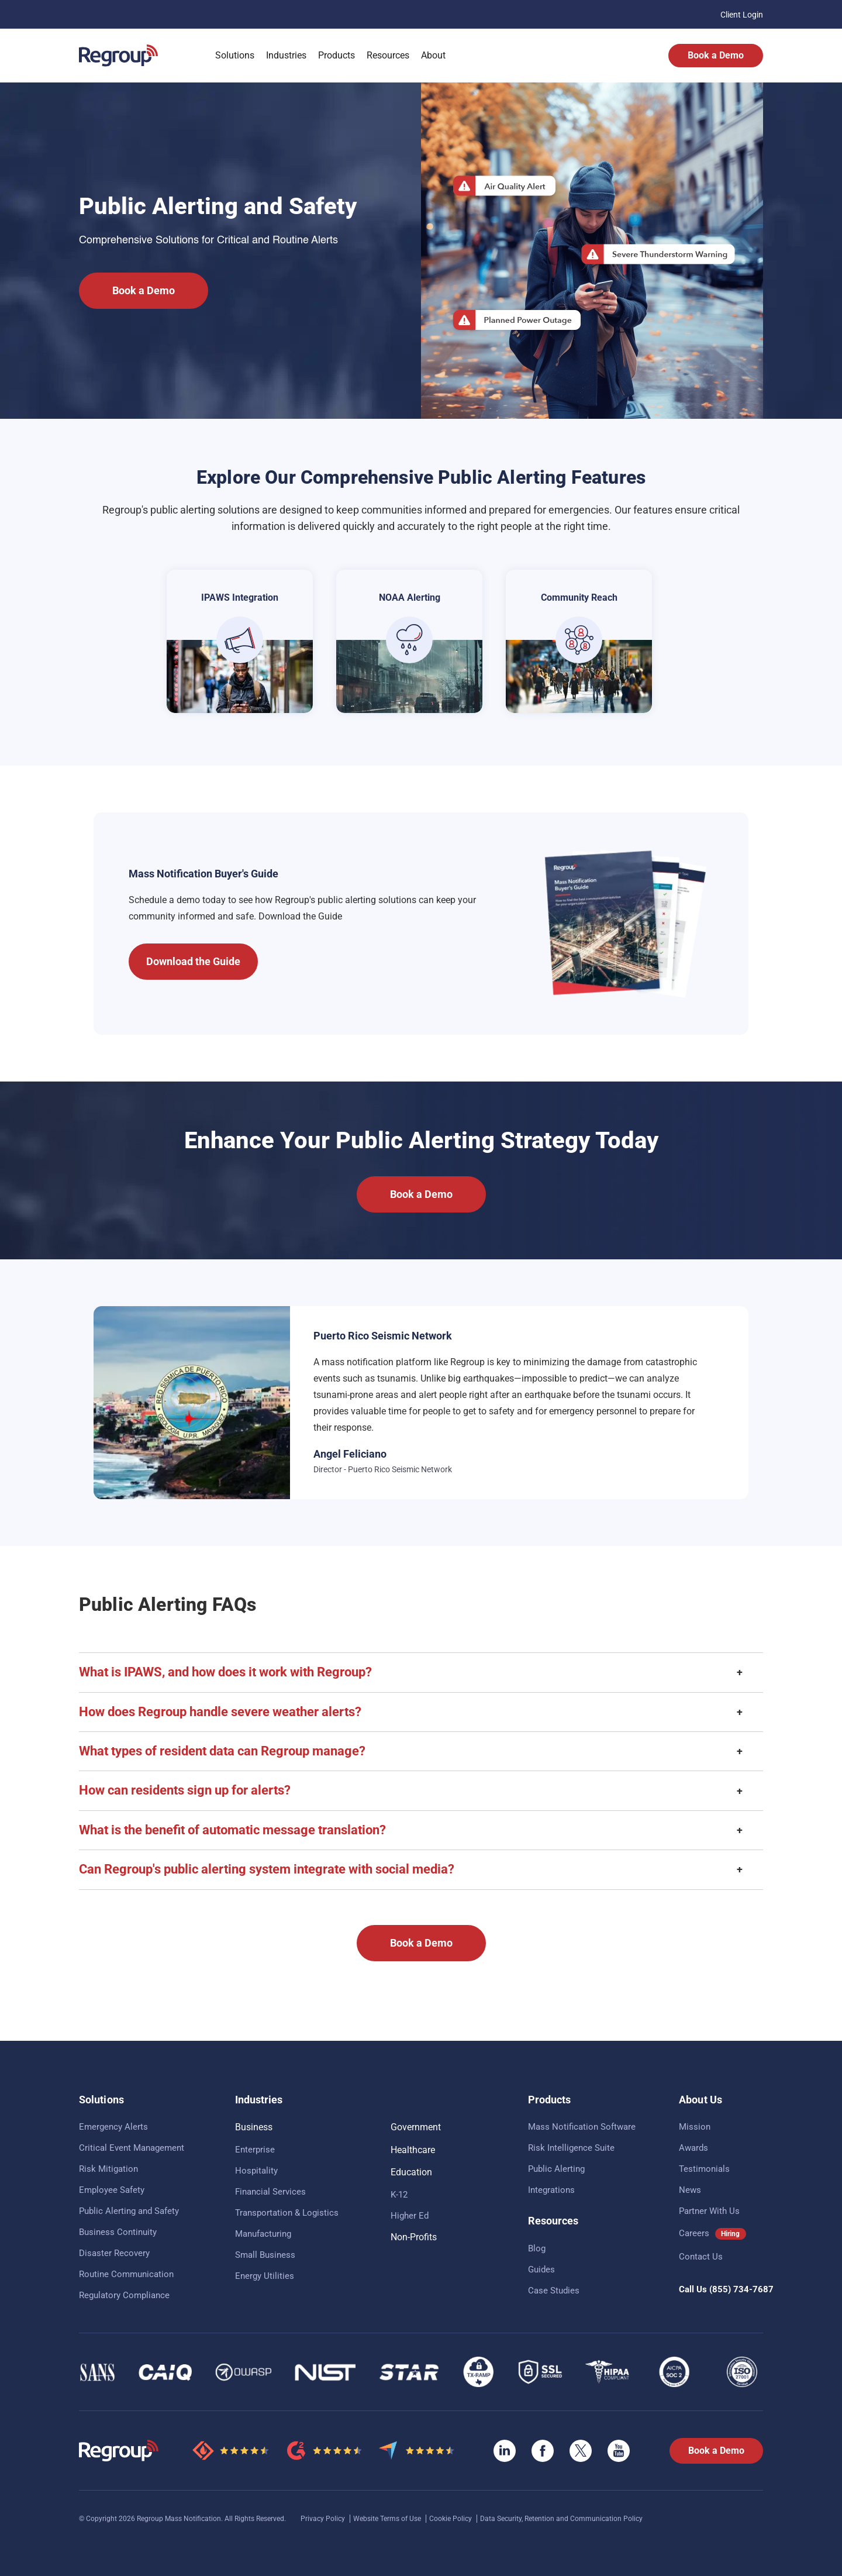  Describe the element at coordinates (693, 2148) in the screenshot. I see `Awards` at that location.